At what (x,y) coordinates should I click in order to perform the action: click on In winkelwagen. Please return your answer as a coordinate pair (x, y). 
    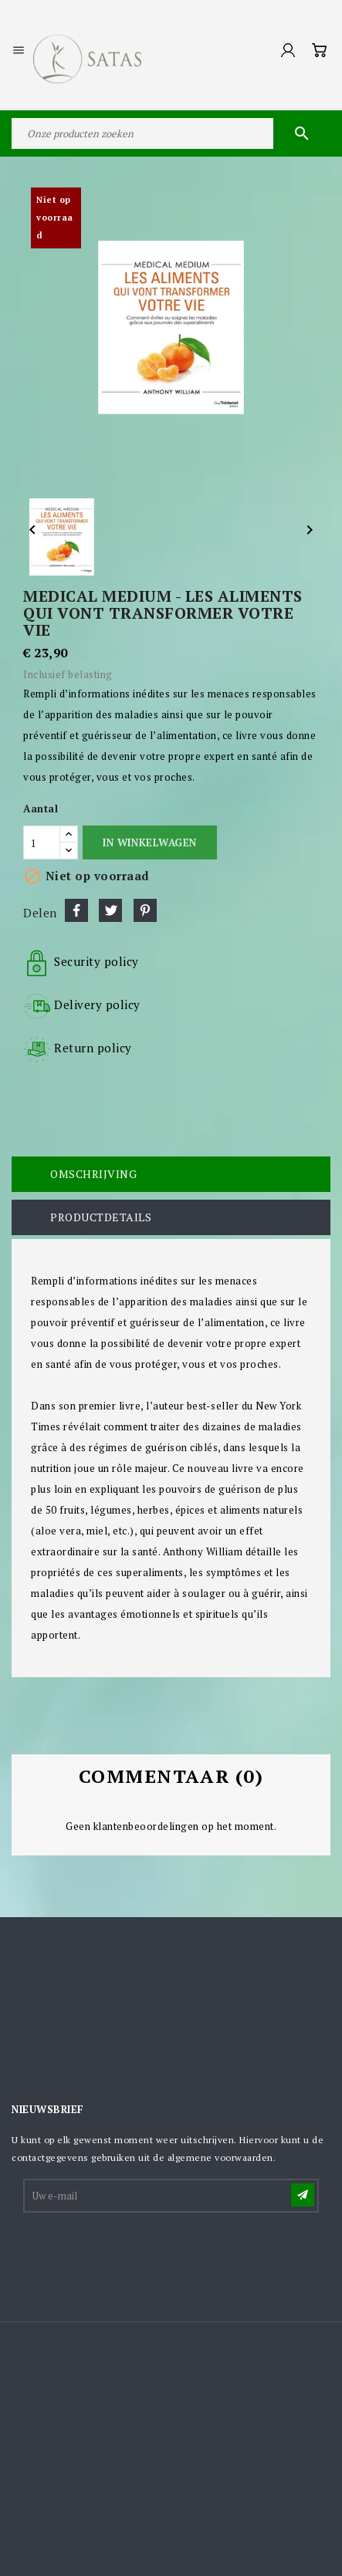
    Looking at the image, I should click on (149, 842).